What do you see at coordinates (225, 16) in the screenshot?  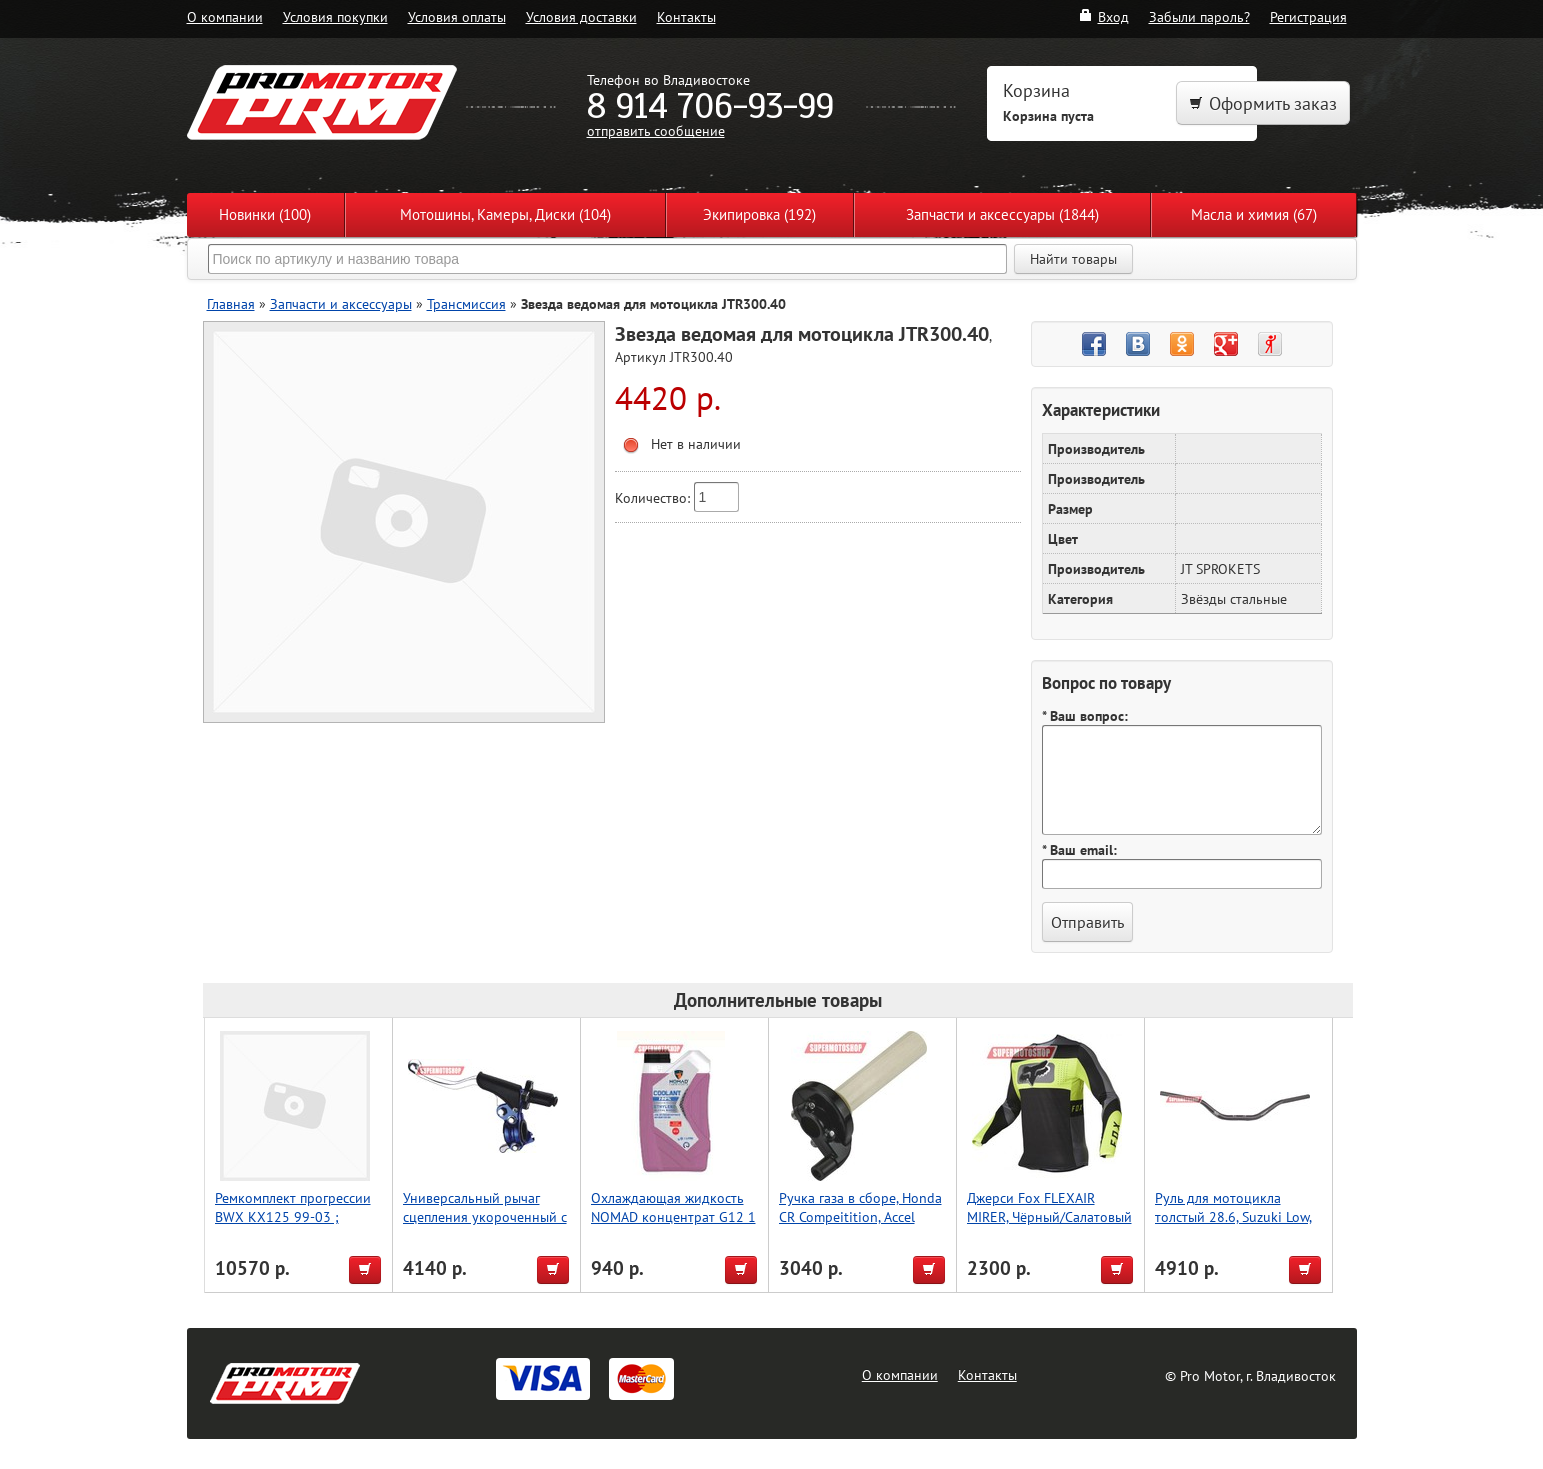 I see `О компании` at bounding box center [225, 16].